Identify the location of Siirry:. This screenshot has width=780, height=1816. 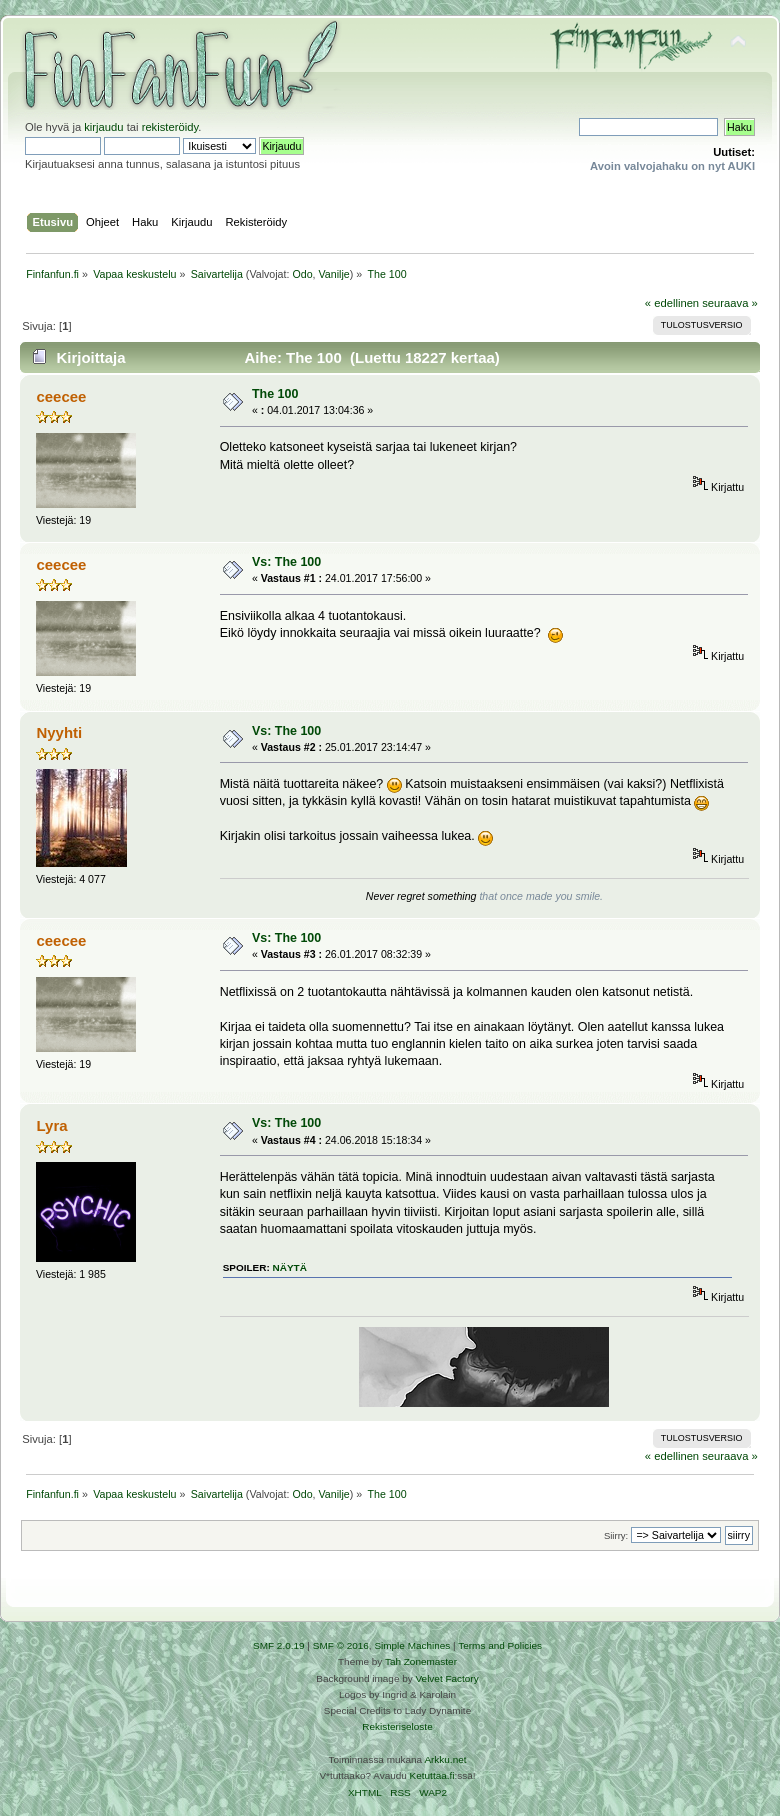
(616, 1535).